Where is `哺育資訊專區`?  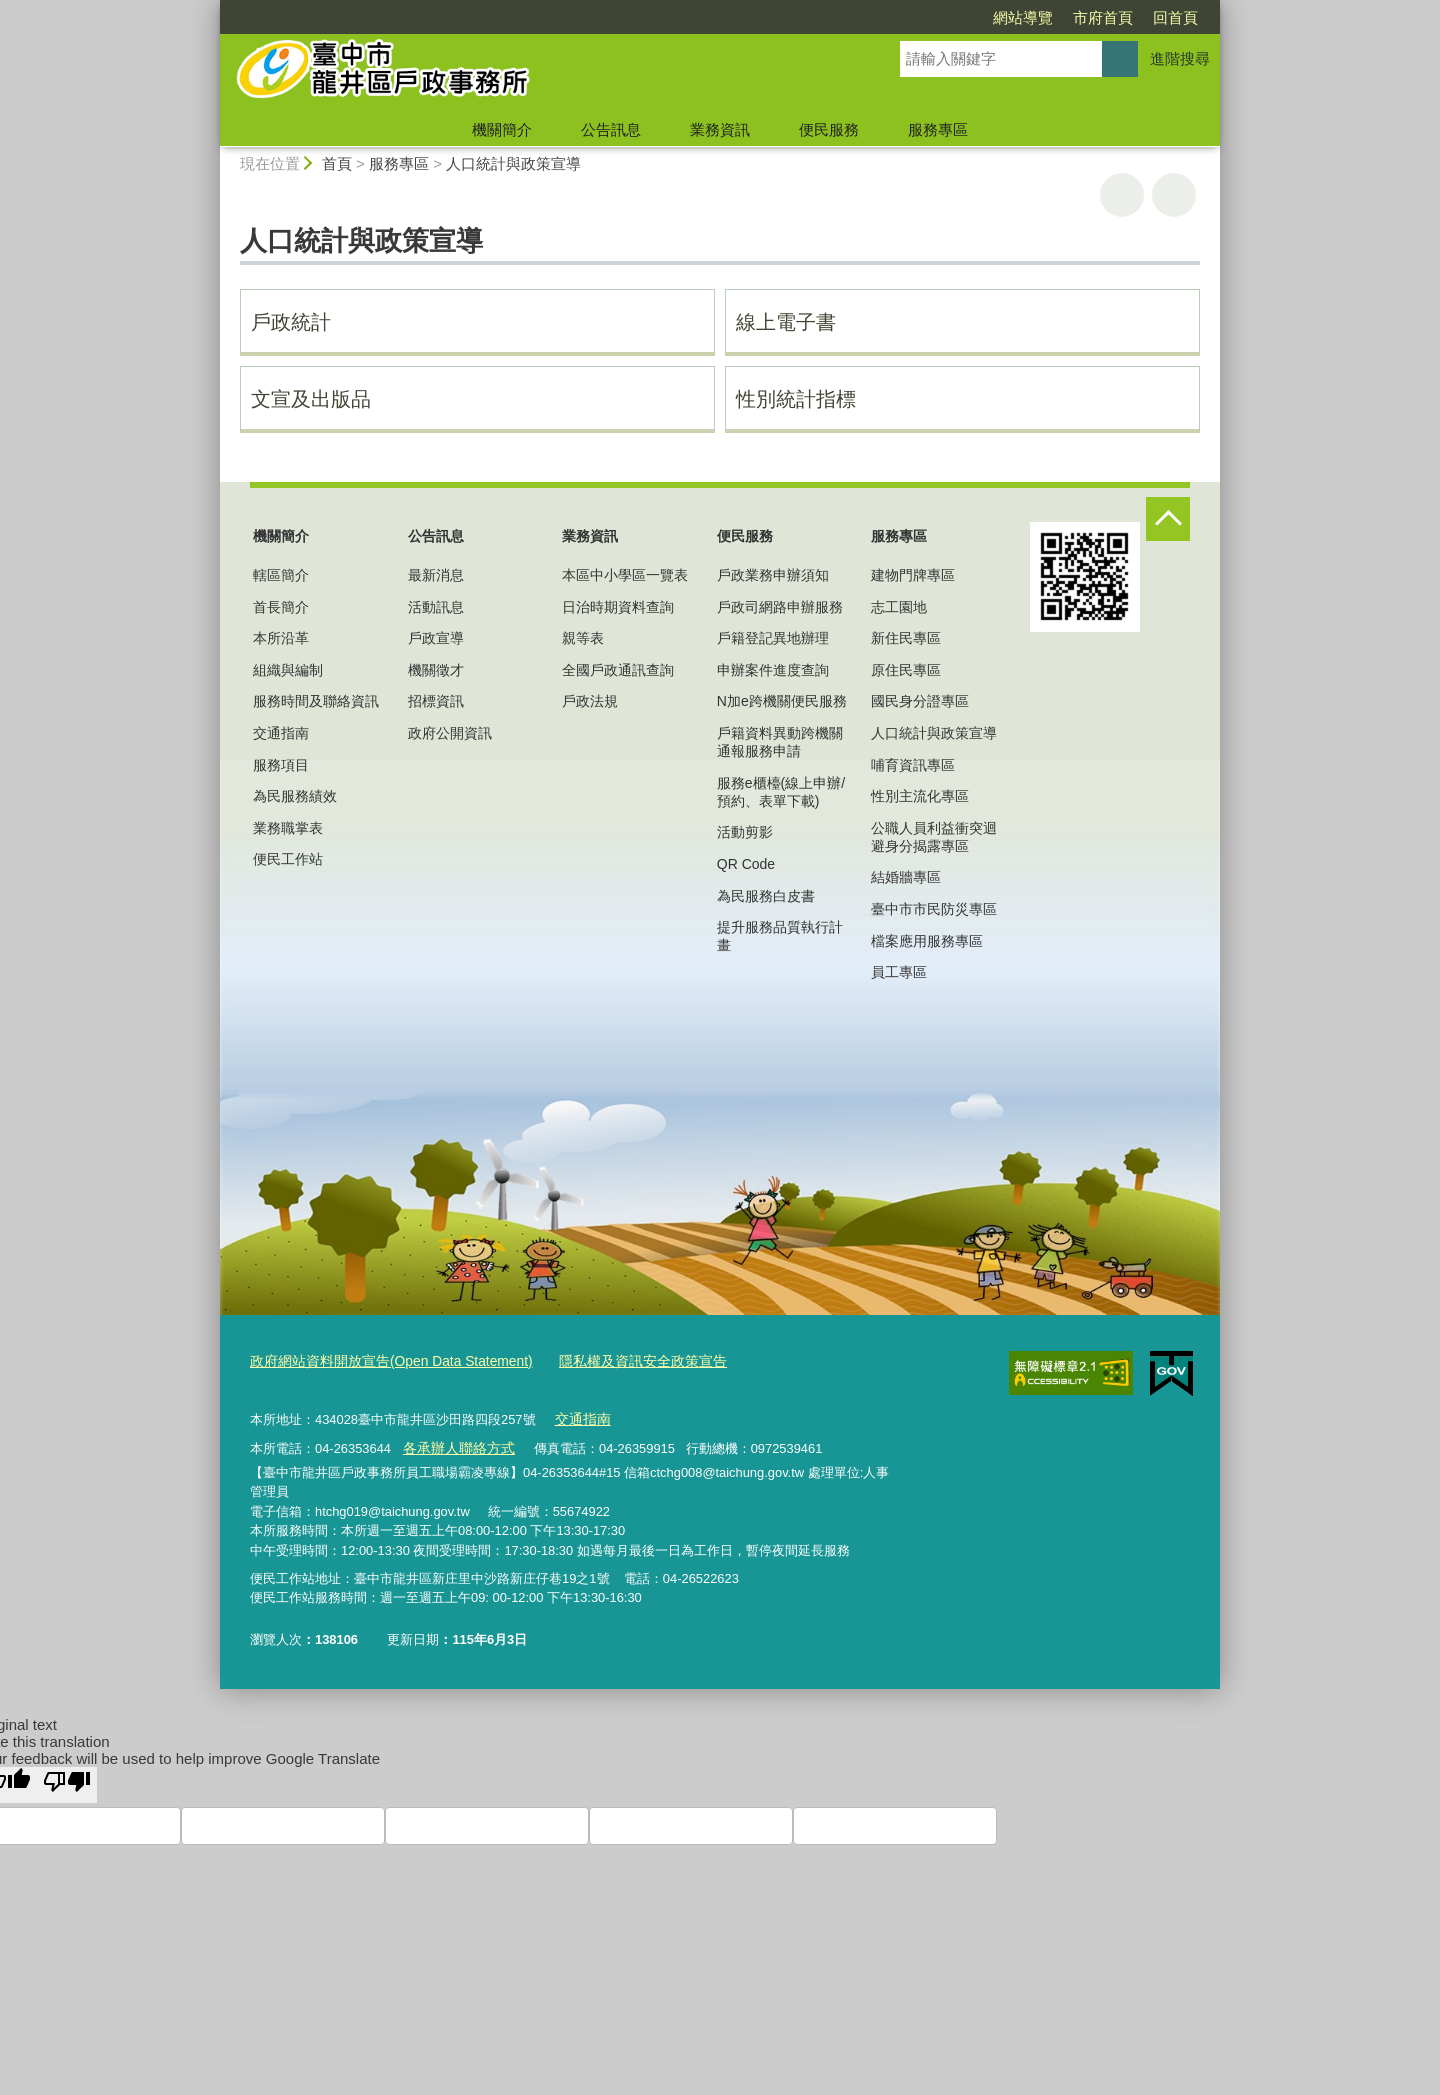
哺育資訊專區 is located at coordinates (913, 765).